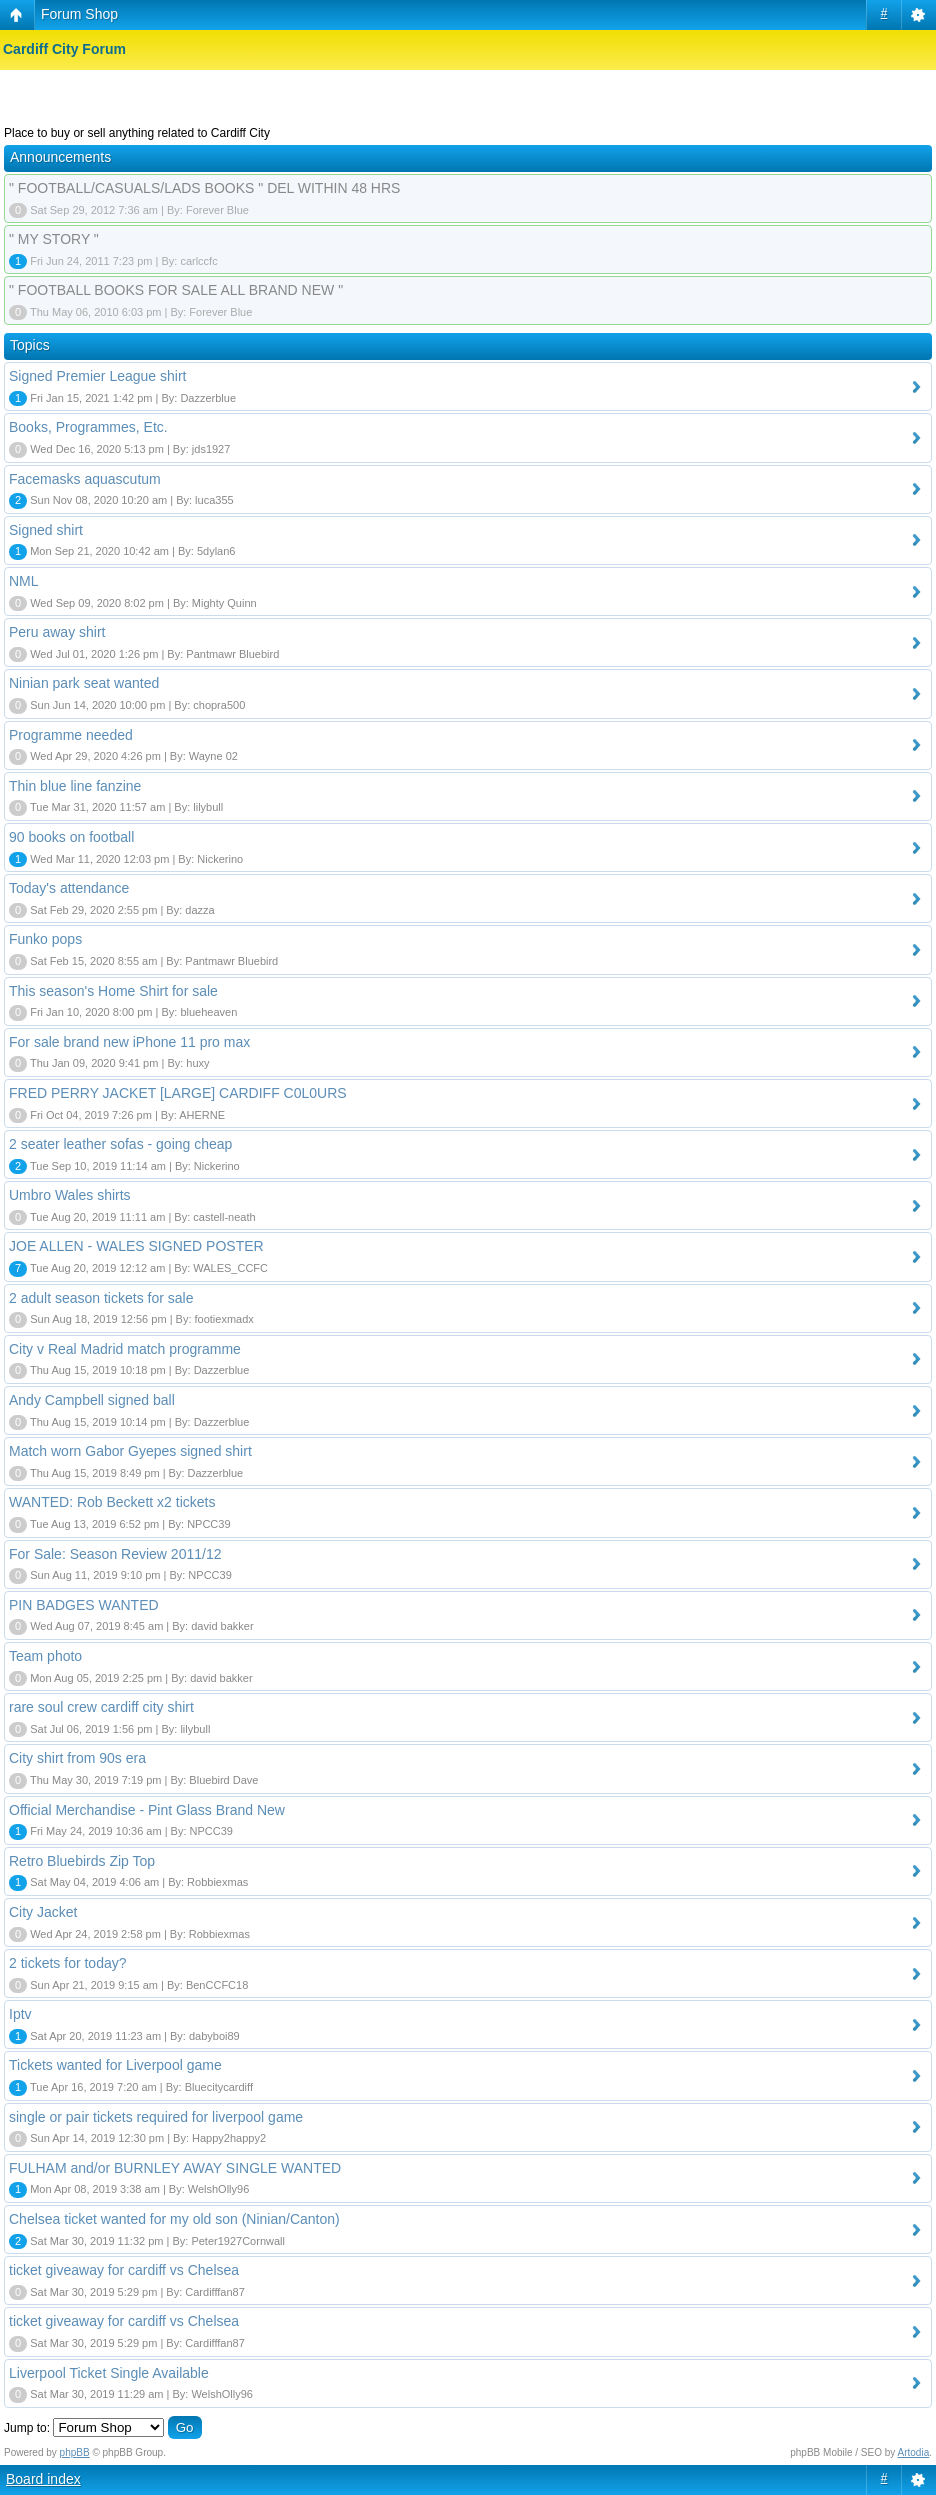 The height and width of the screenshot is (2495, 936). Describe the element at coordinates (75, 2452) in the screenshot. I see `phpBB` at that location.